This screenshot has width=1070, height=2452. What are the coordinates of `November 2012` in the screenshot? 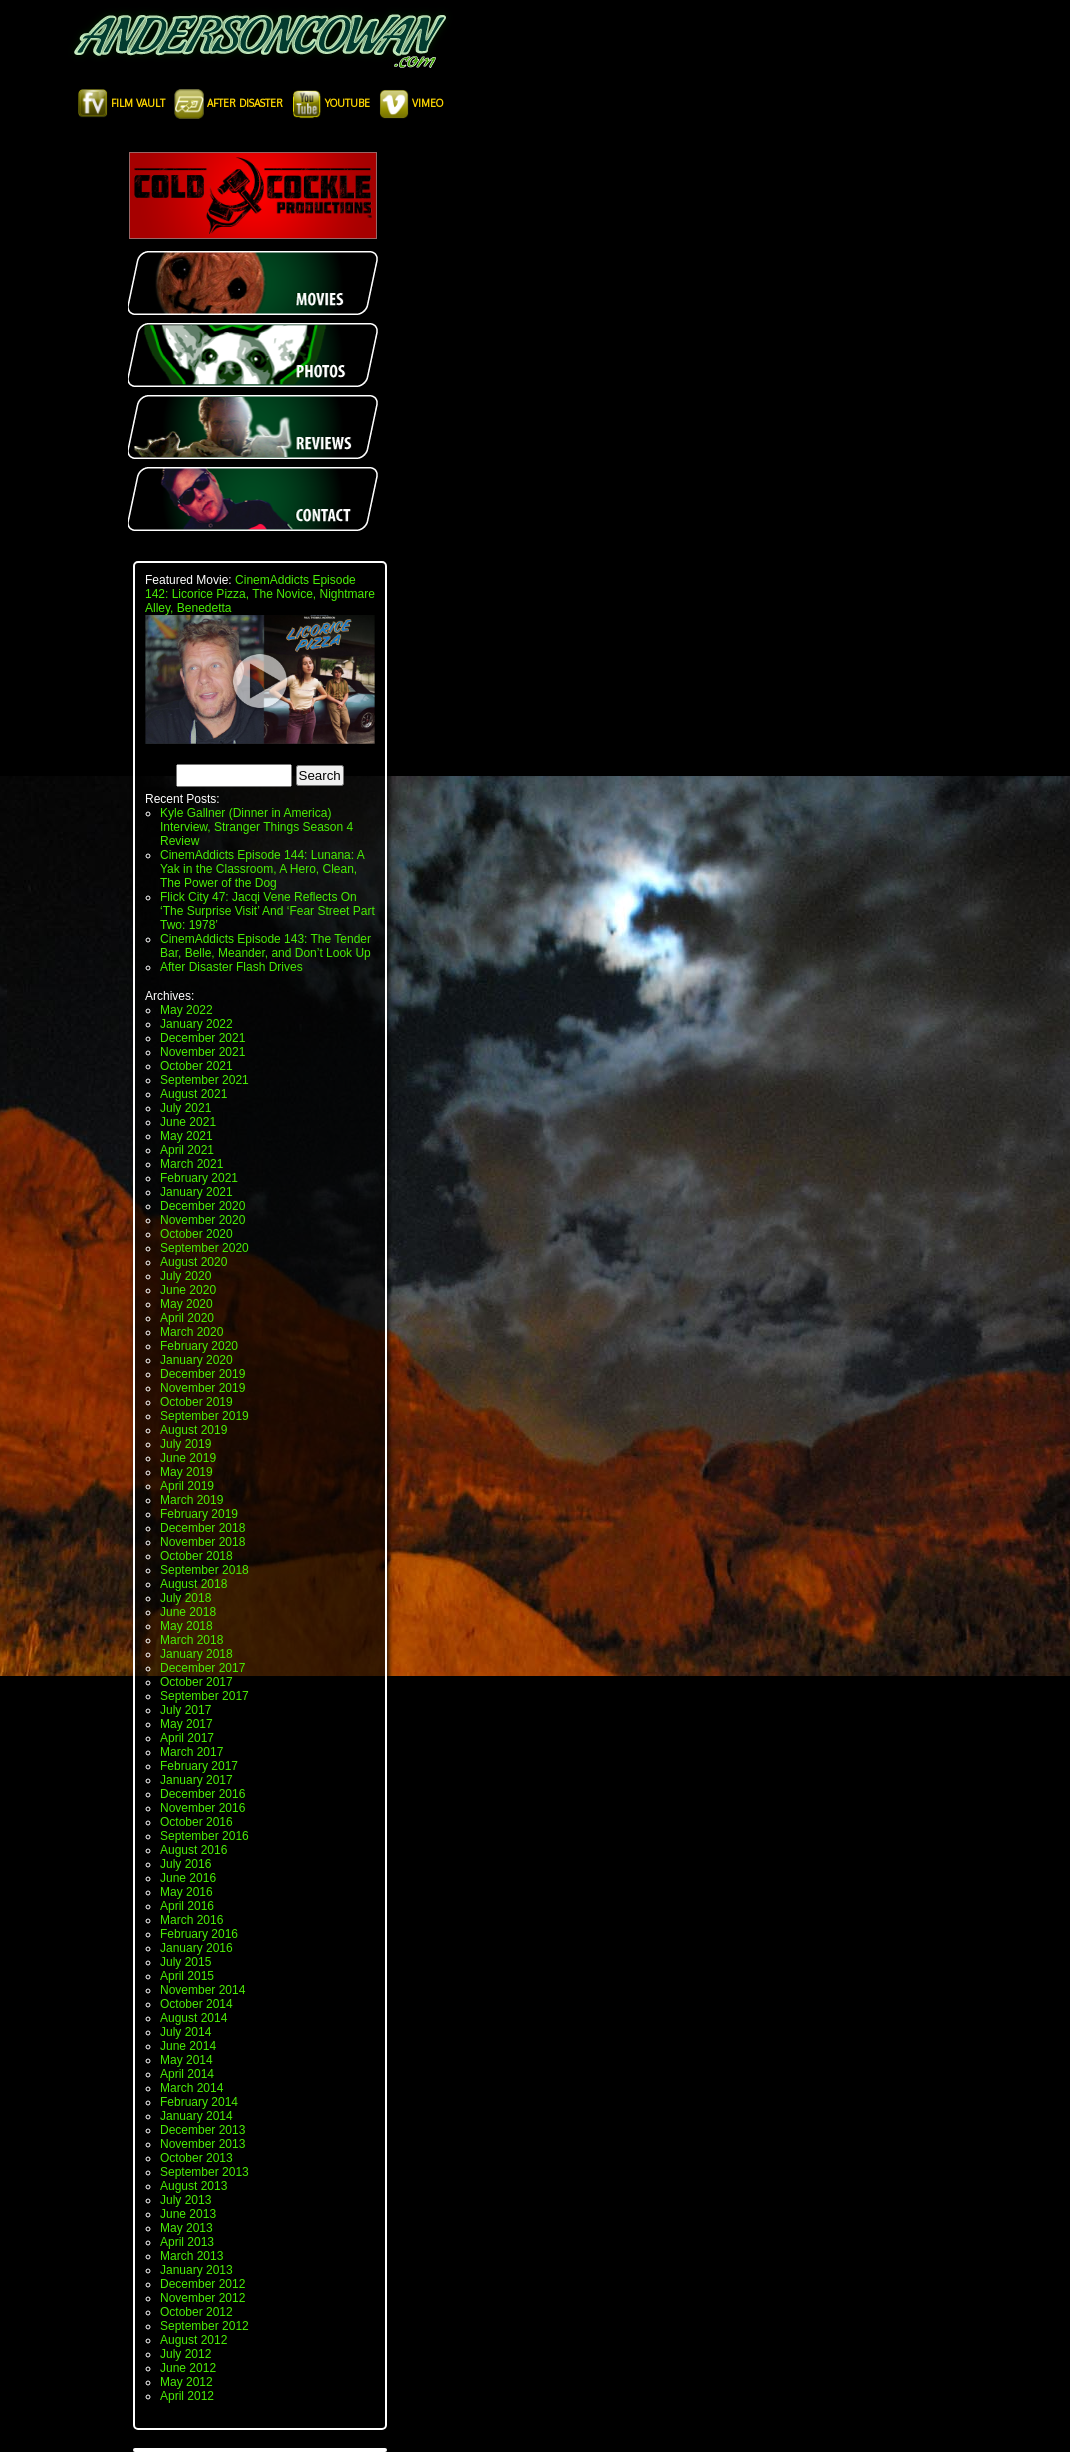 It's located at (202, 2298).